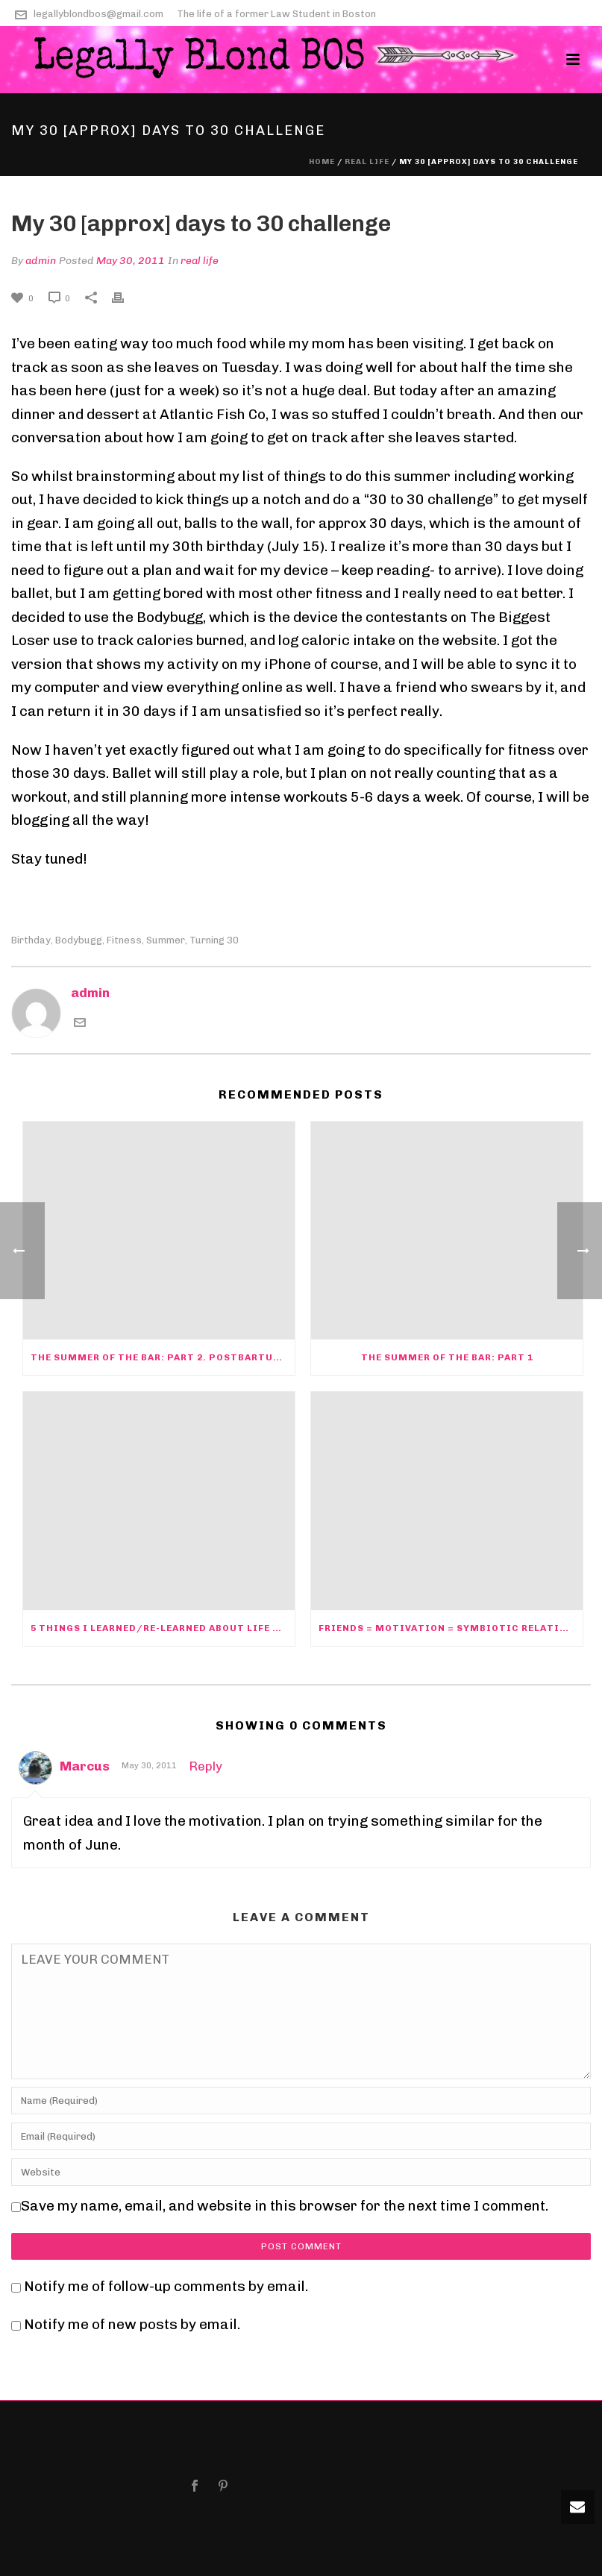 This screenshot has height=2576, width=602. Describe the element at coordinates (163, 1628) in the screenshot. I see `5 Things I learned/re-learned about life and law this summer` at that location.